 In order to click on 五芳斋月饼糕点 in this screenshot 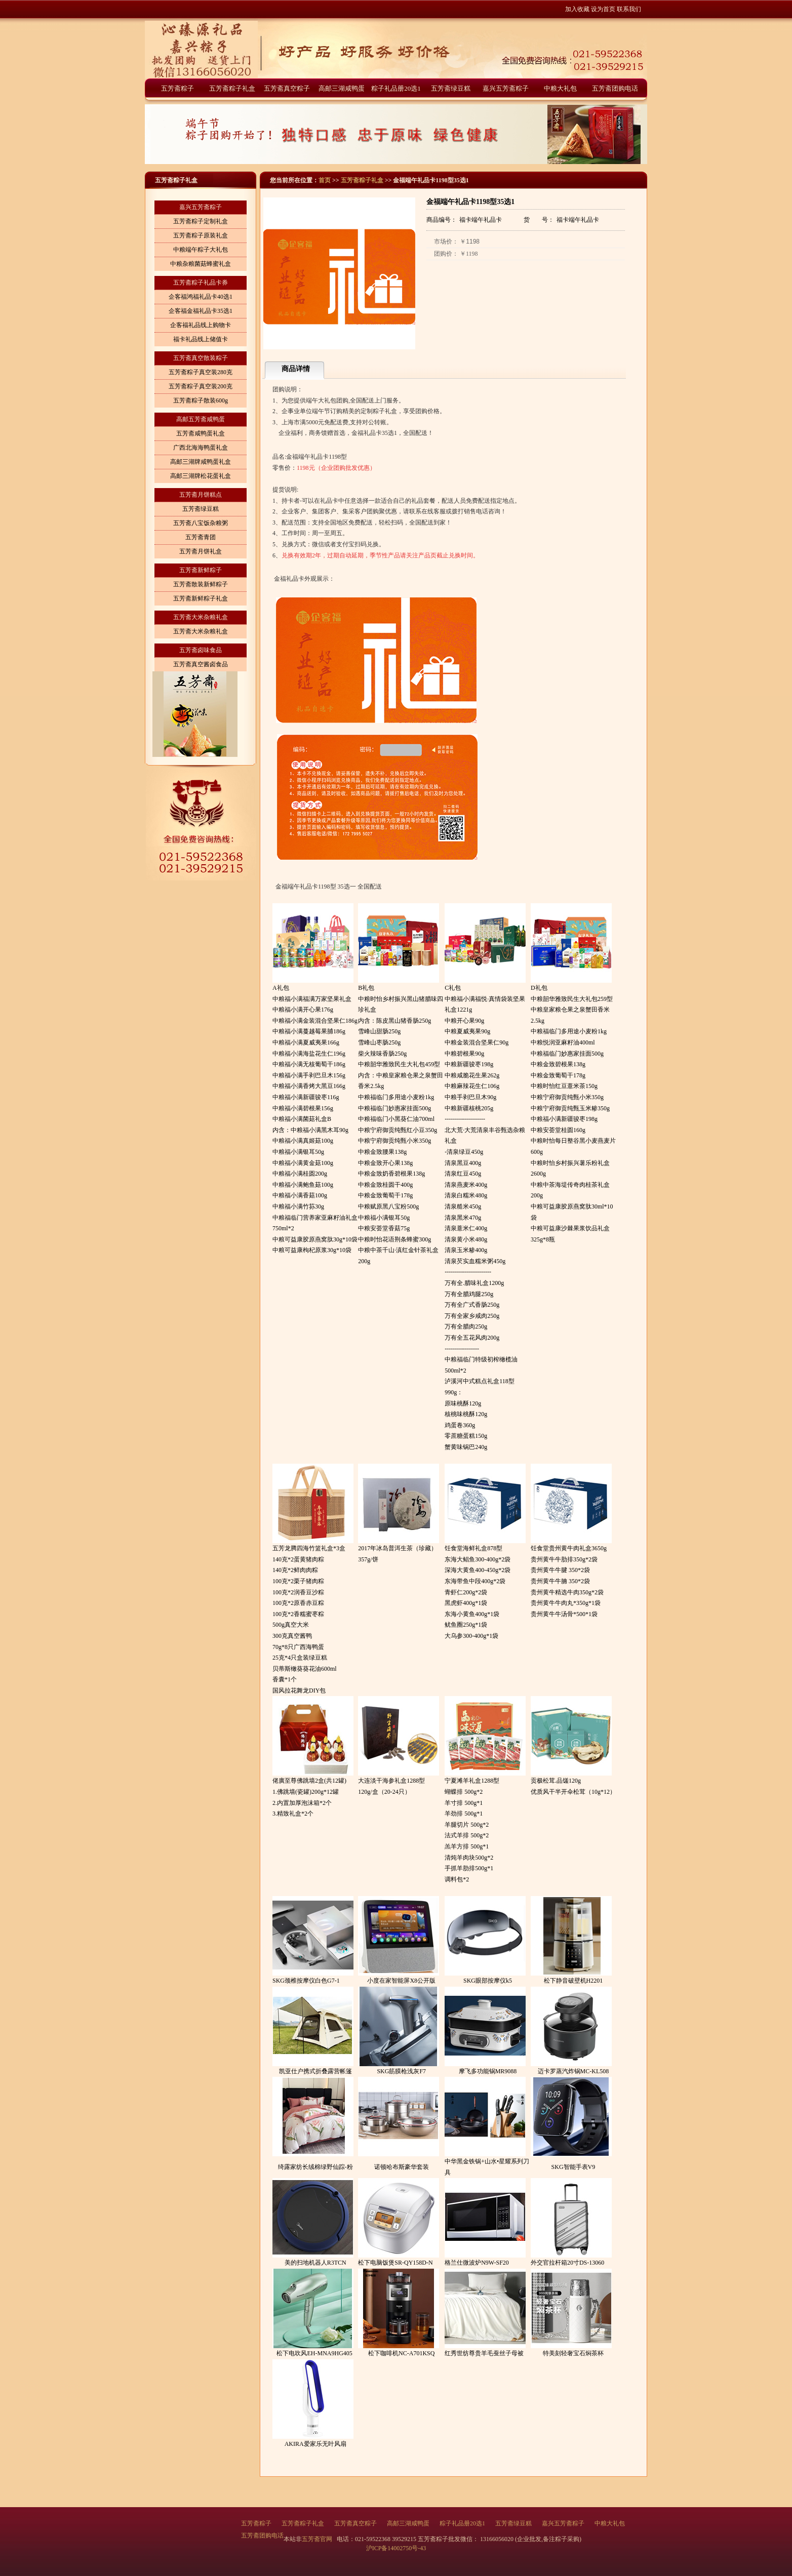, I will do `click(200, 494)`.